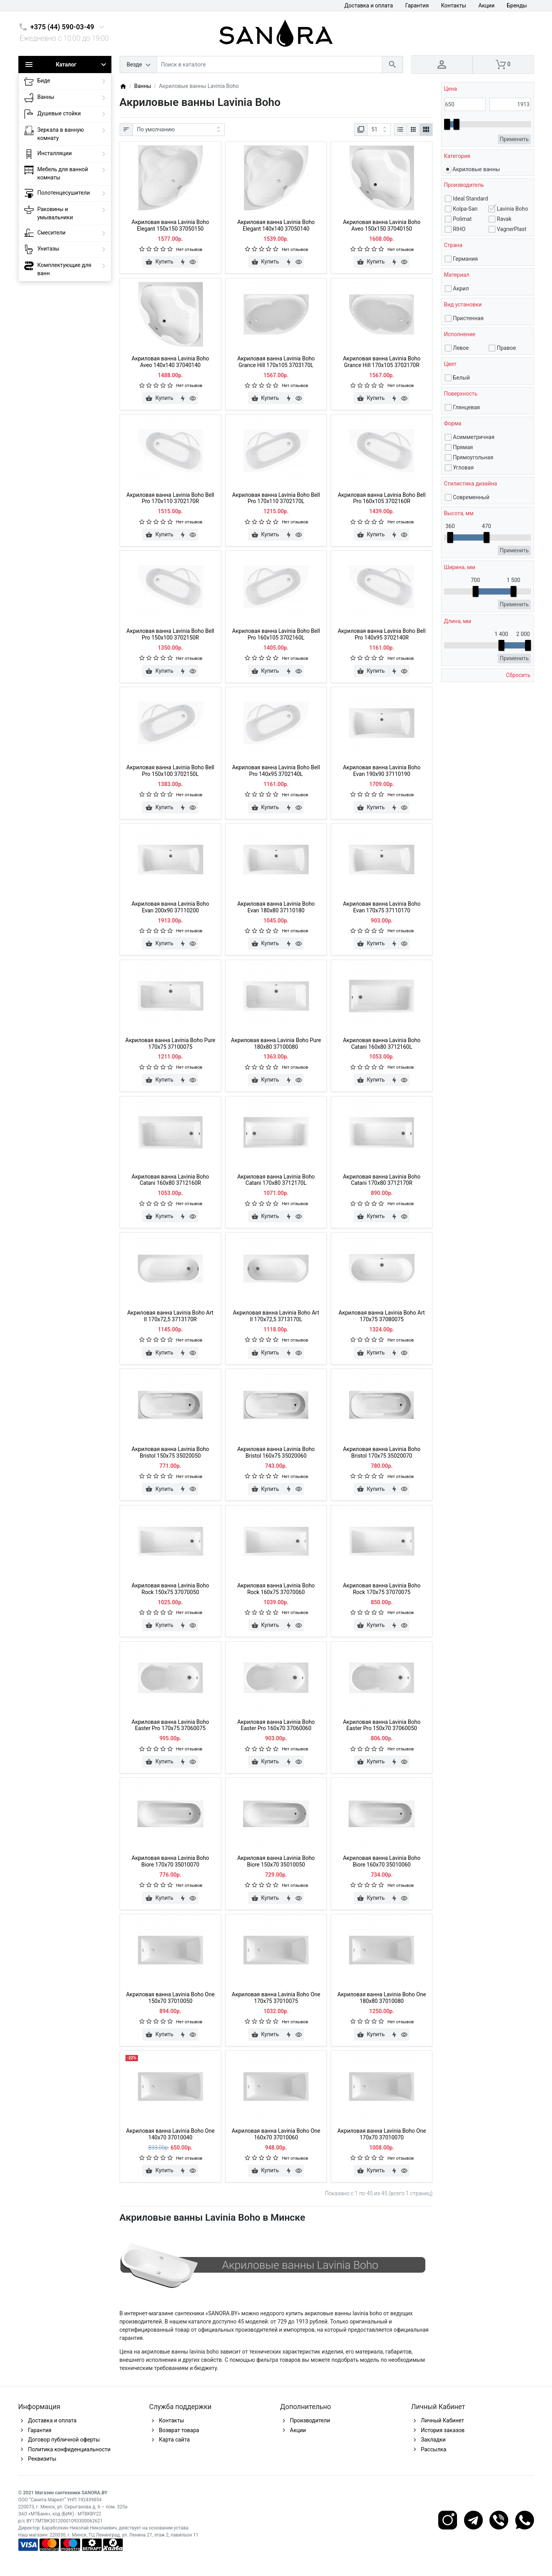 Image resolution: width=552 pixels, height=2576 pixels. Describe the element at coordinates (381, 1452) in the screenshot. I see `Акриловая ванна Lavinia Boho Bristol 170x75 35020070` at that location.